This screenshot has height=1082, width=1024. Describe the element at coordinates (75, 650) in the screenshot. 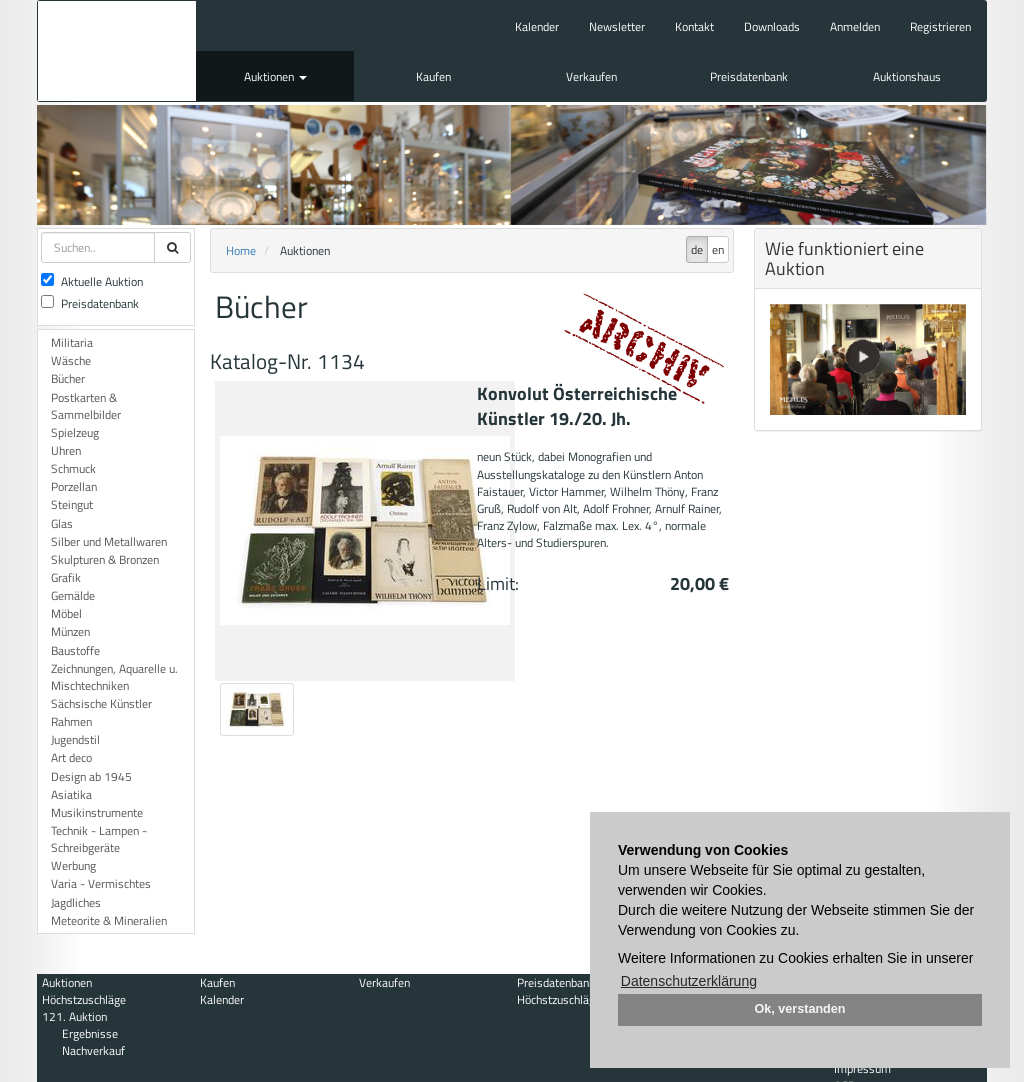

I see `Baustoffe` at that location.